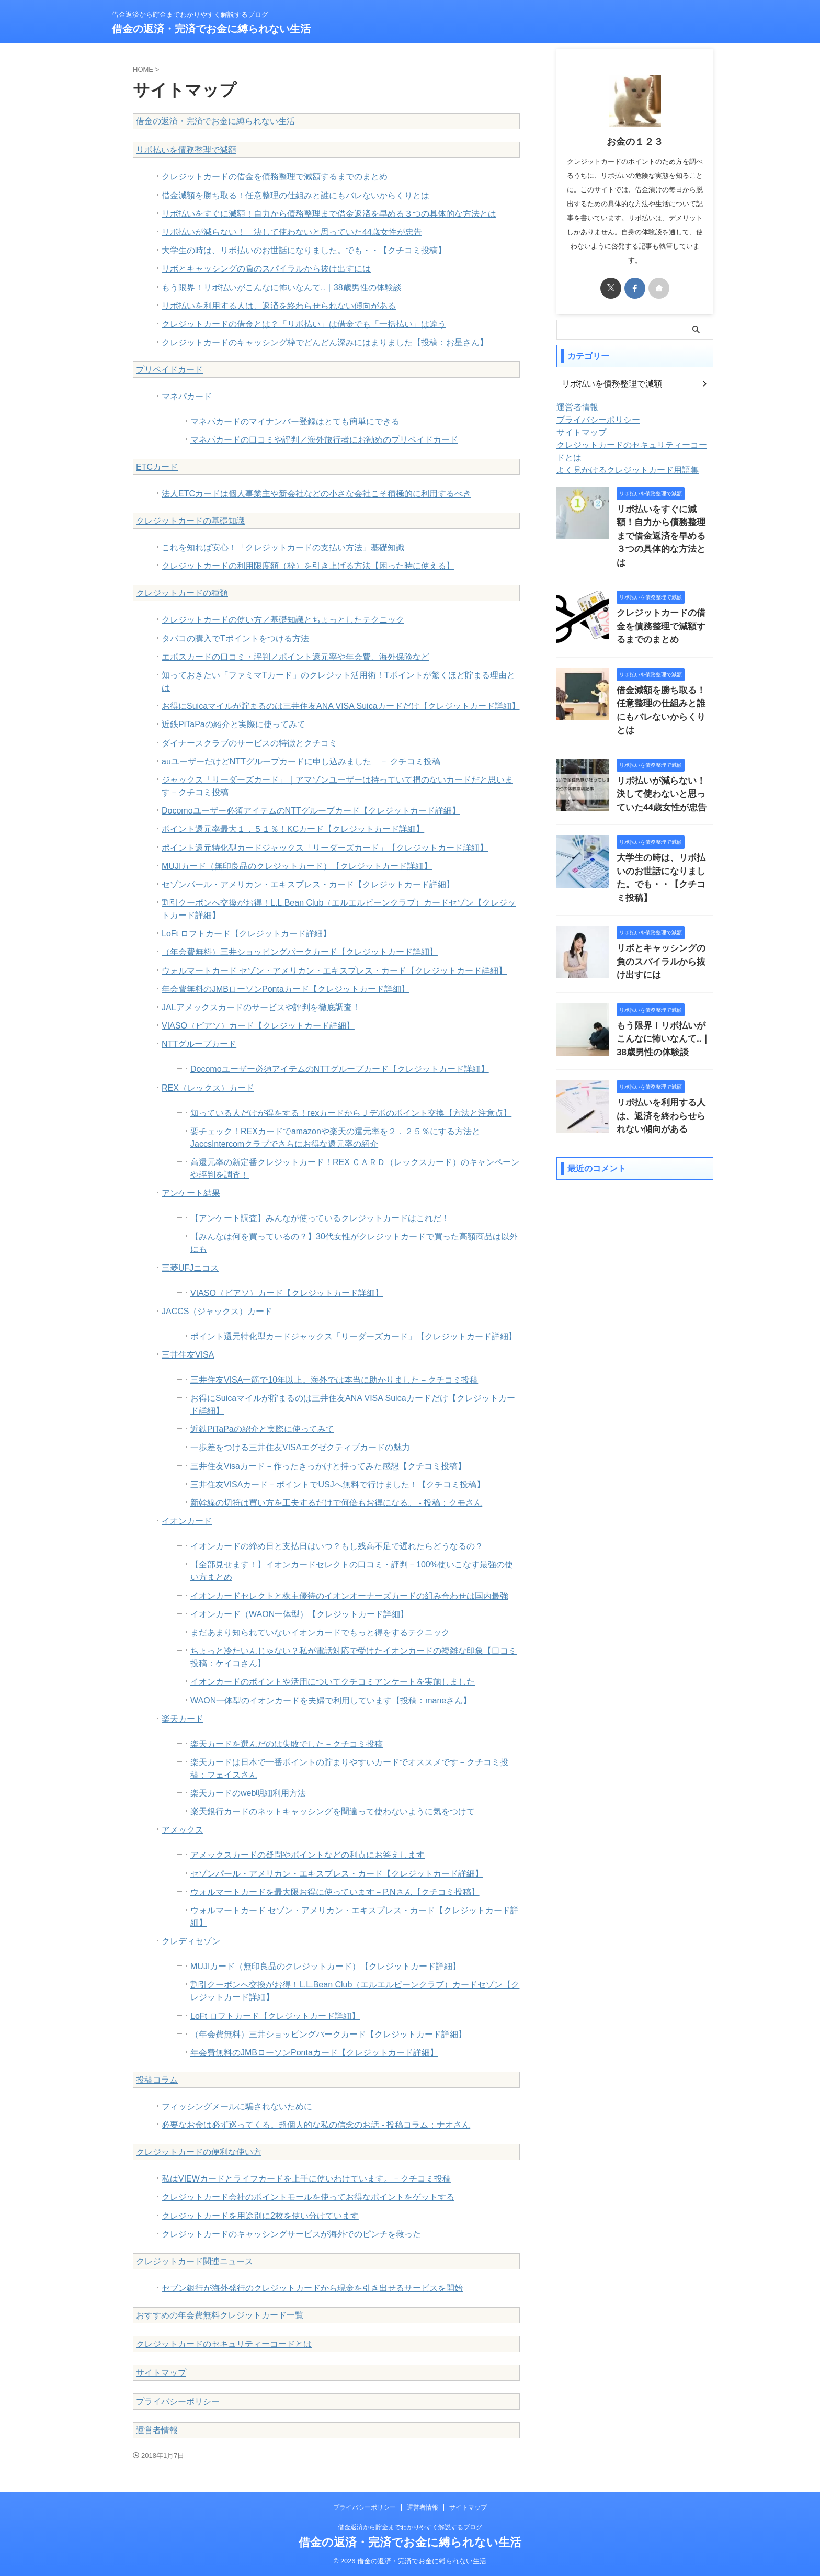 Image resolution: width=820 pixels, height=2576 pixels. Describe the element at coordinates (337, 1484) in the screenshot. I see `三井住友VISAカード－ポイントでUSJへ無料で行けました！【クチコミ投稿】` at that location.